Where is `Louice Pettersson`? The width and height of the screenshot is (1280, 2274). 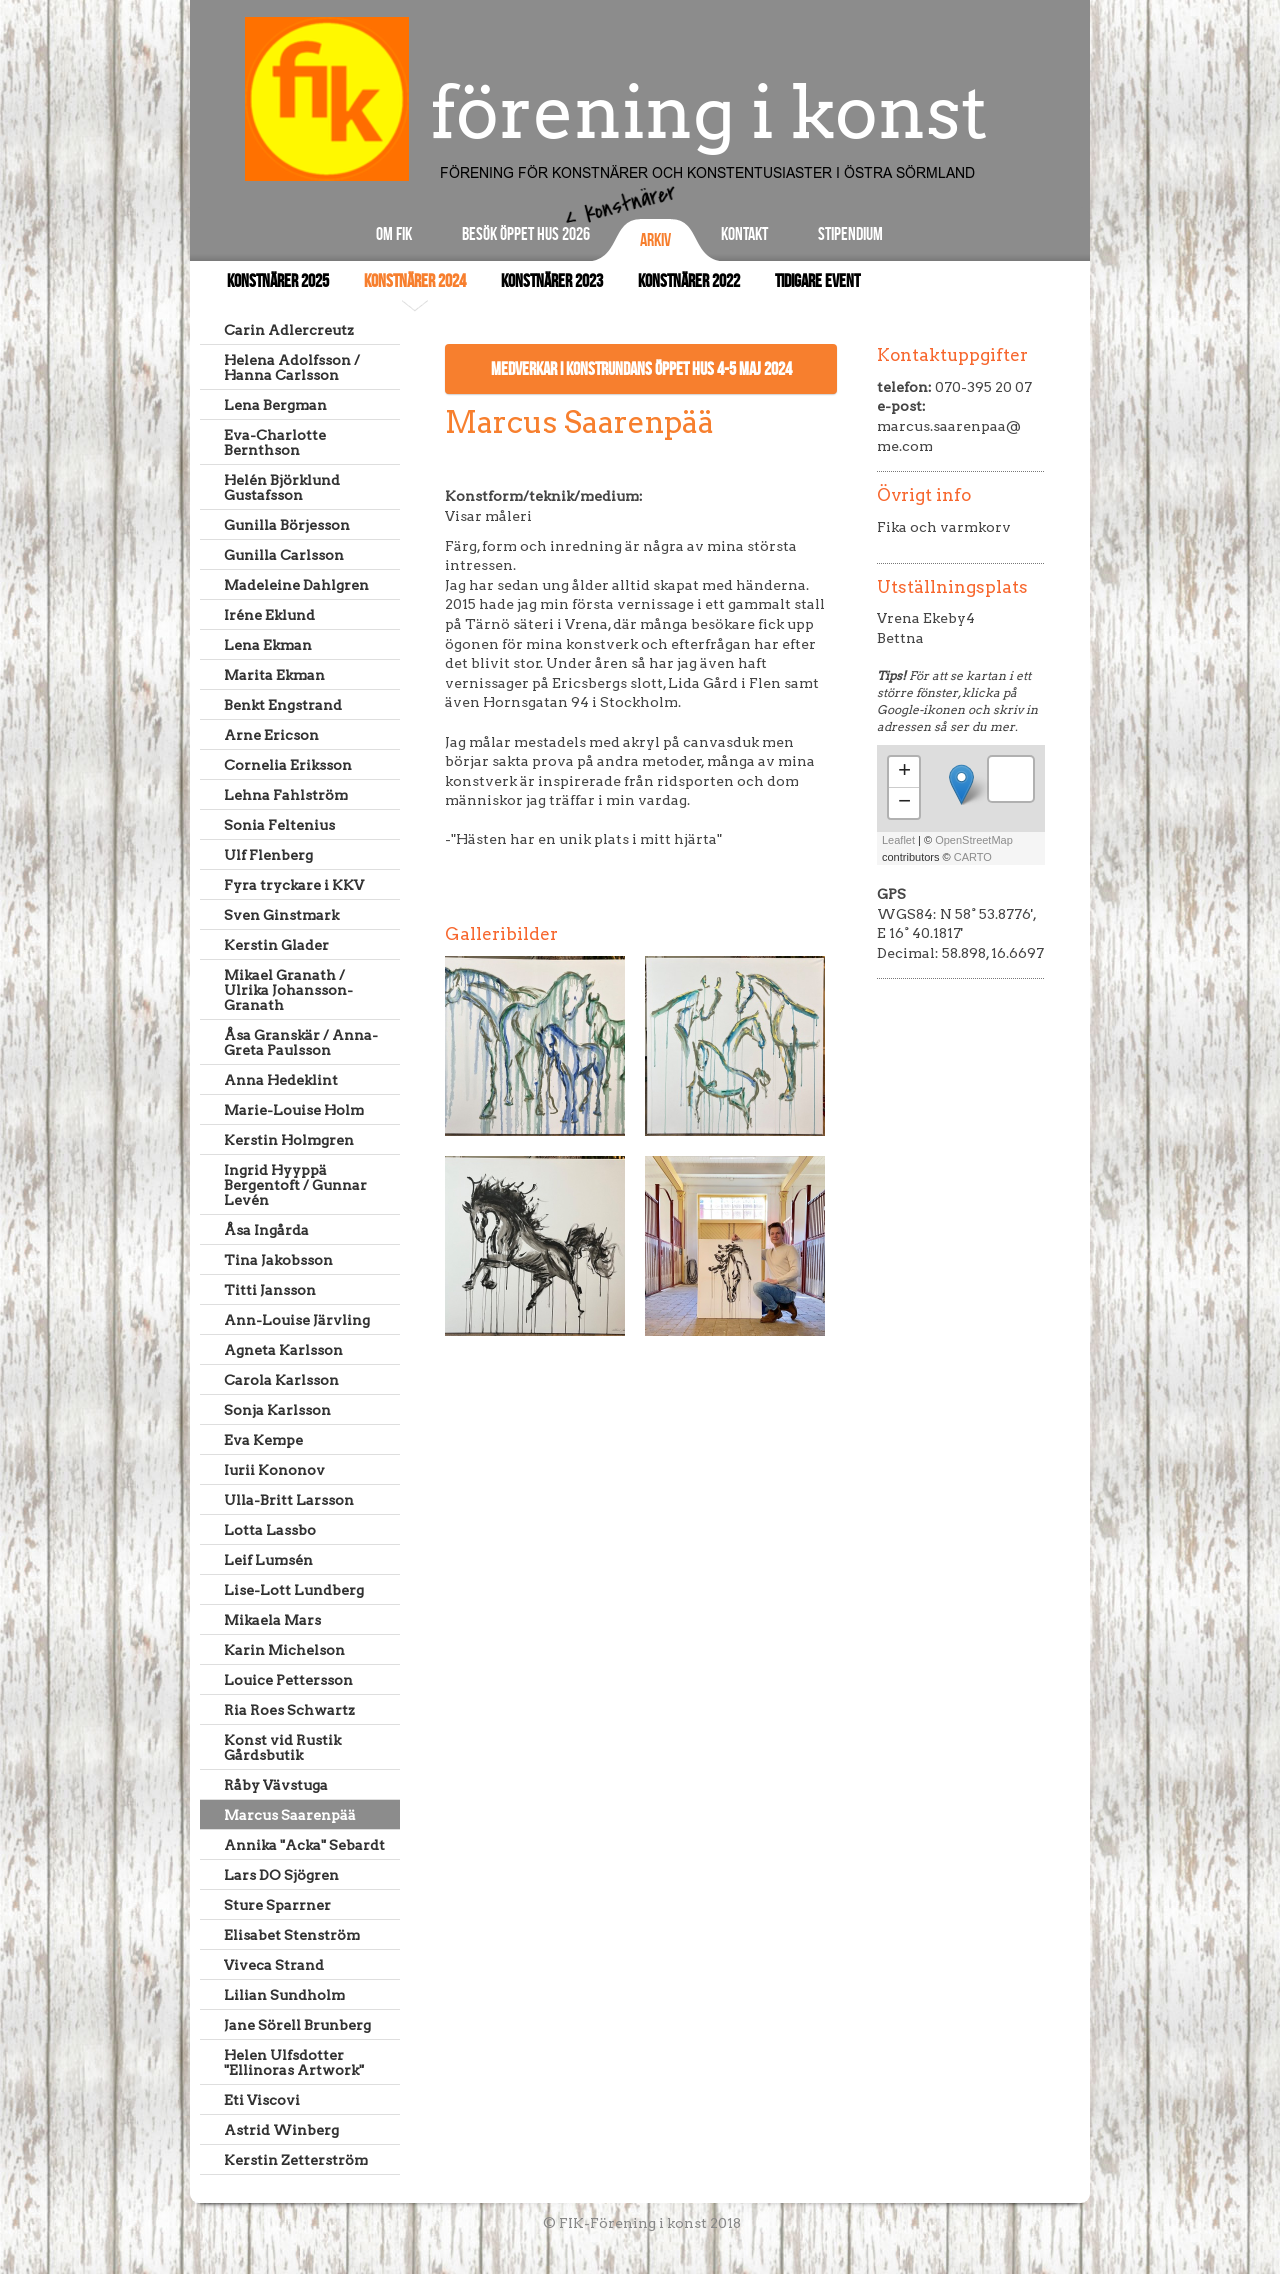 Louice Pettersson is located at coordinates (288, 1680).